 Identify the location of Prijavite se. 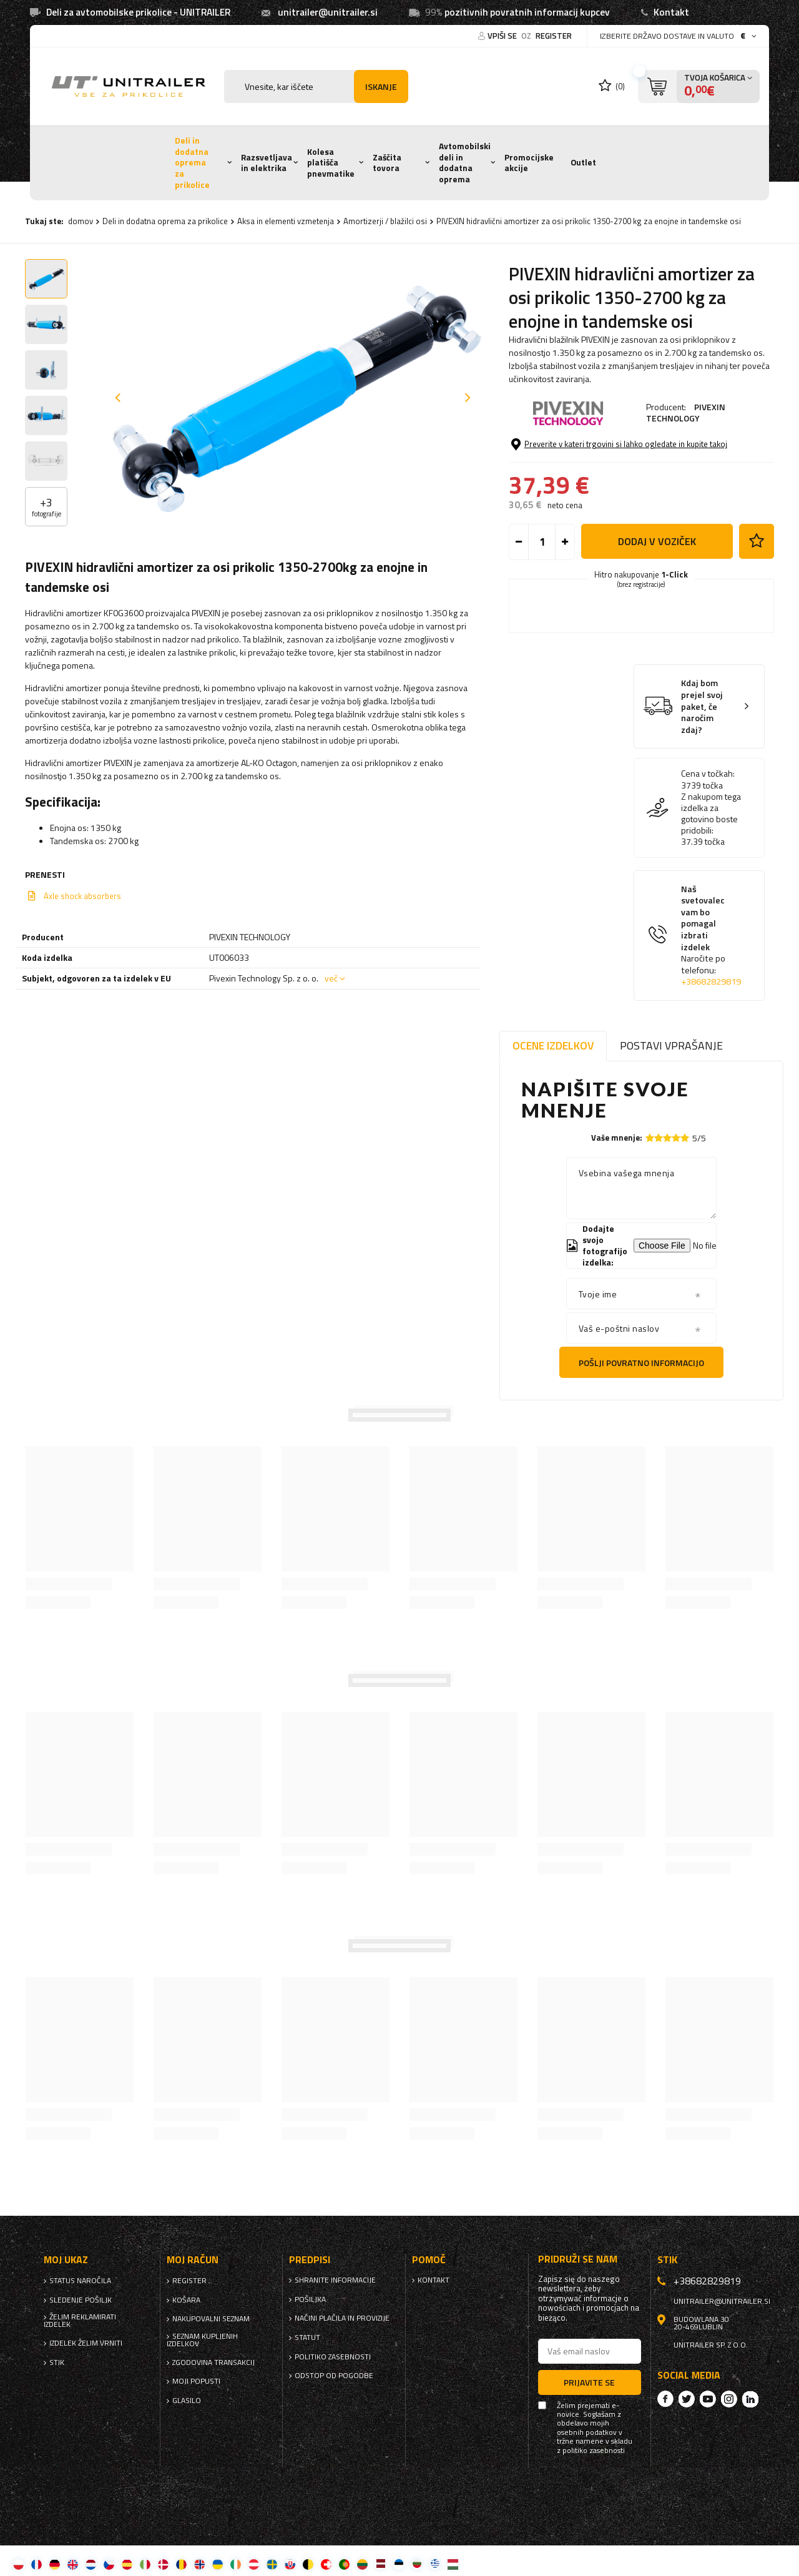
(589, 2382).